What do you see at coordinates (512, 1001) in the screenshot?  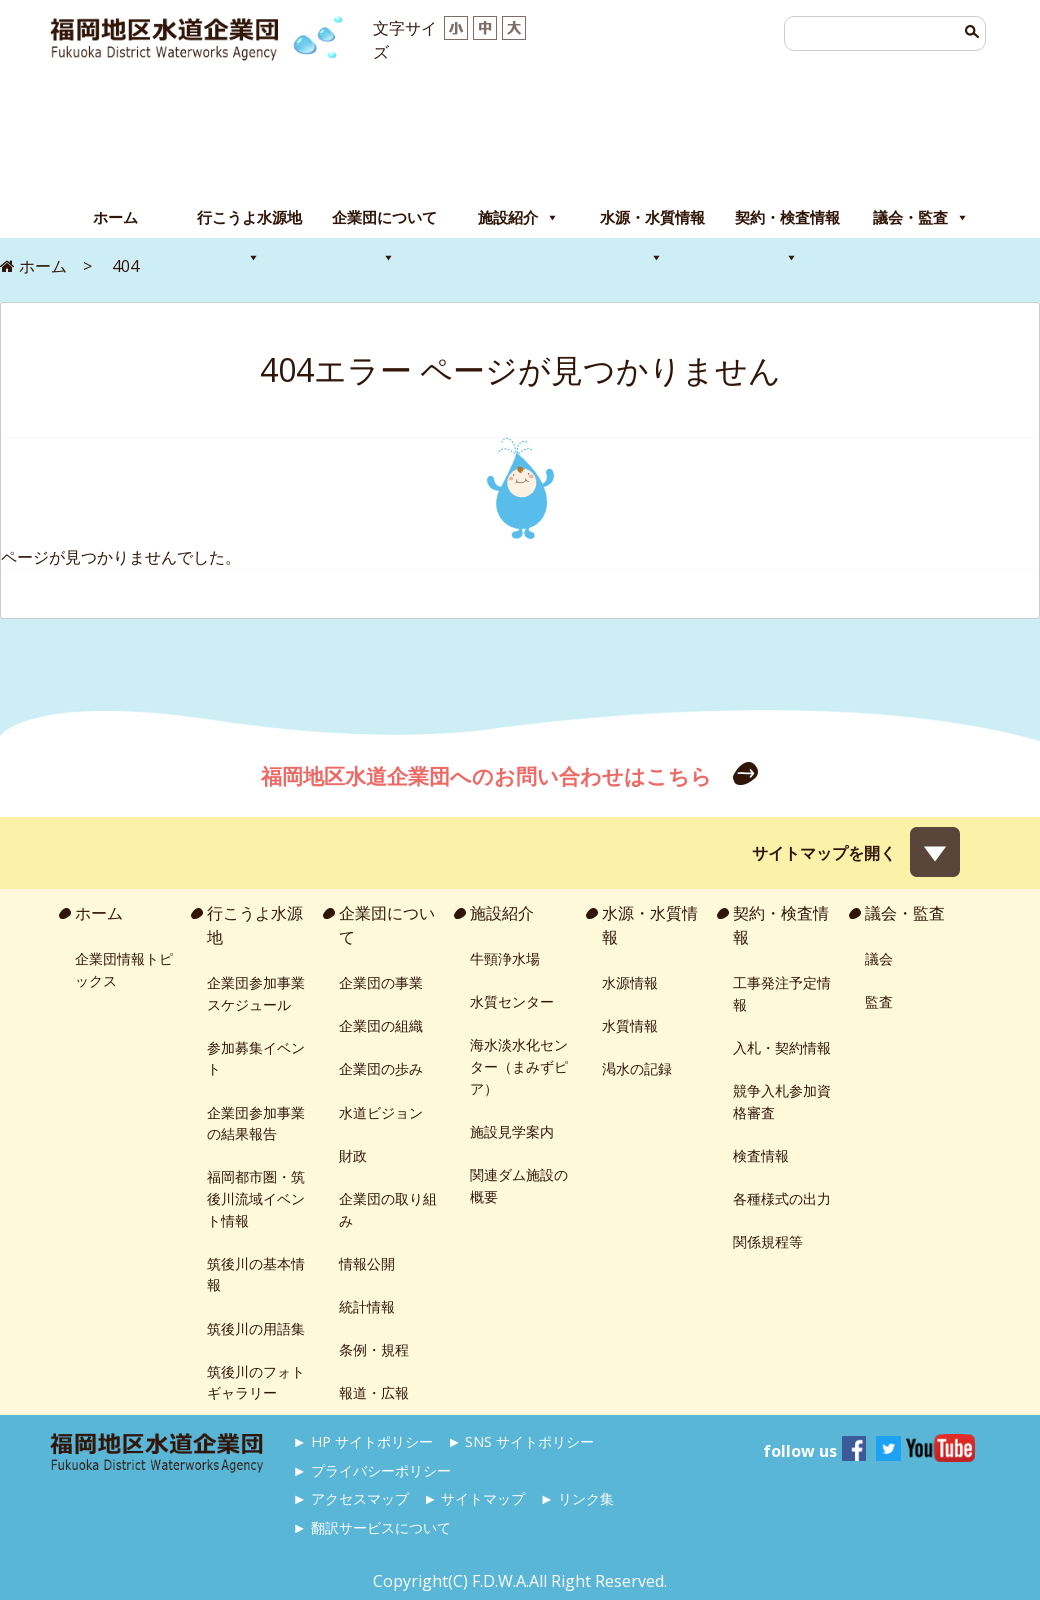 I see `水質センター` at bounding box center [512, 1001].